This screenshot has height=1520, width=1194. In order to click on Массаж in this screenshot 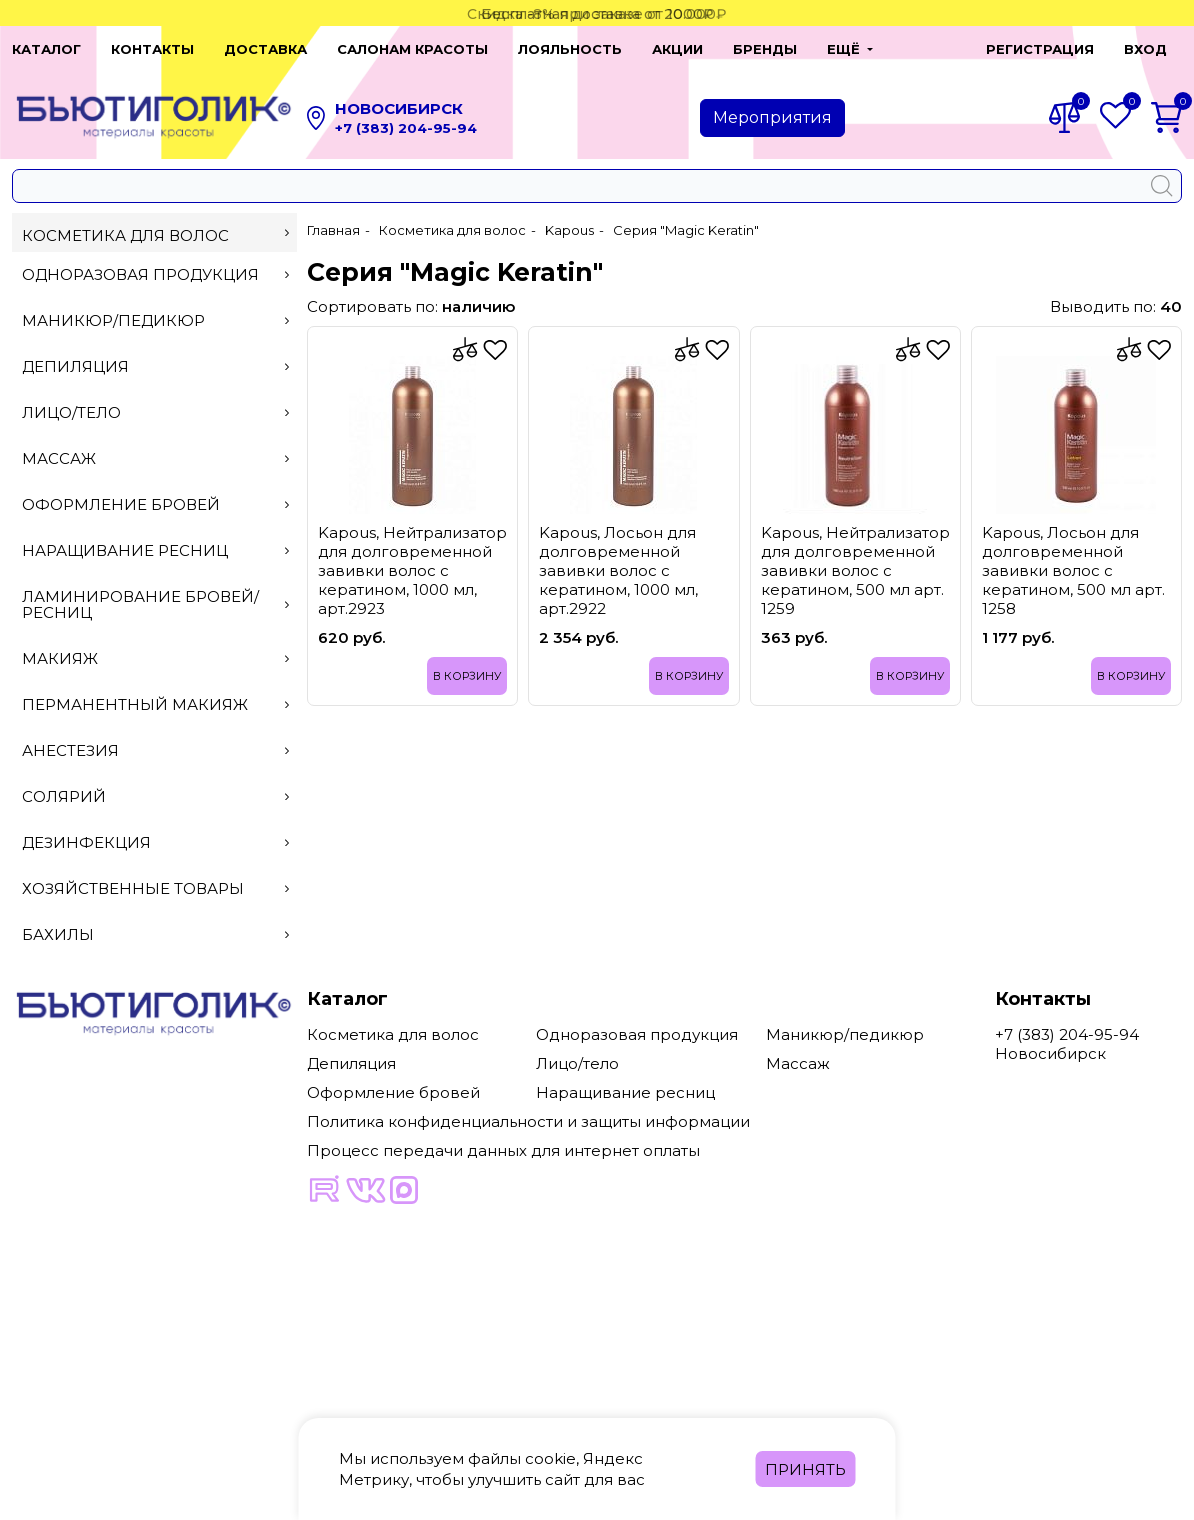, I will do `click(155, 458)`.